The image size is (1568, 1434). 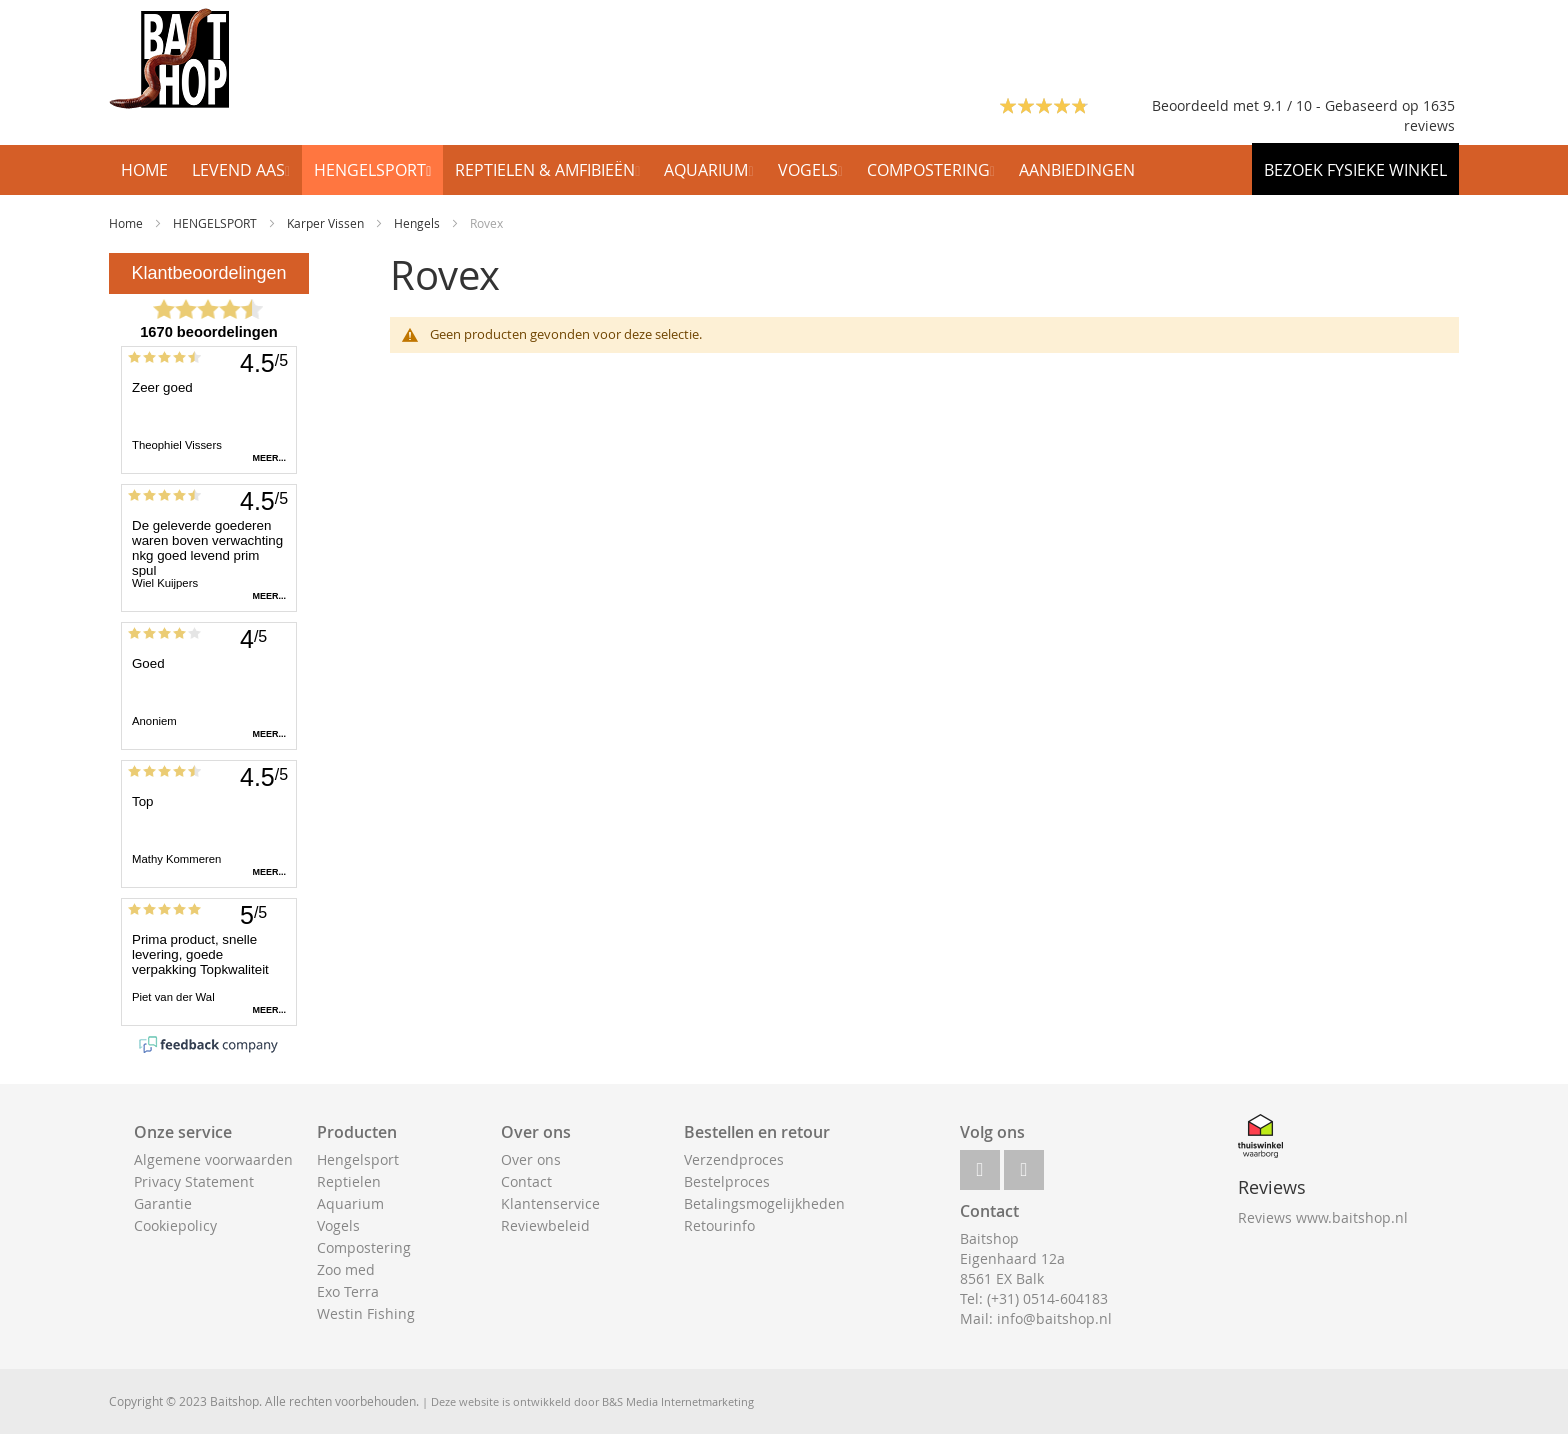 What do you see at coordinates (327, 223) in the screenshot?
I see `Karper Vissen` at bounding box center [327, 223].